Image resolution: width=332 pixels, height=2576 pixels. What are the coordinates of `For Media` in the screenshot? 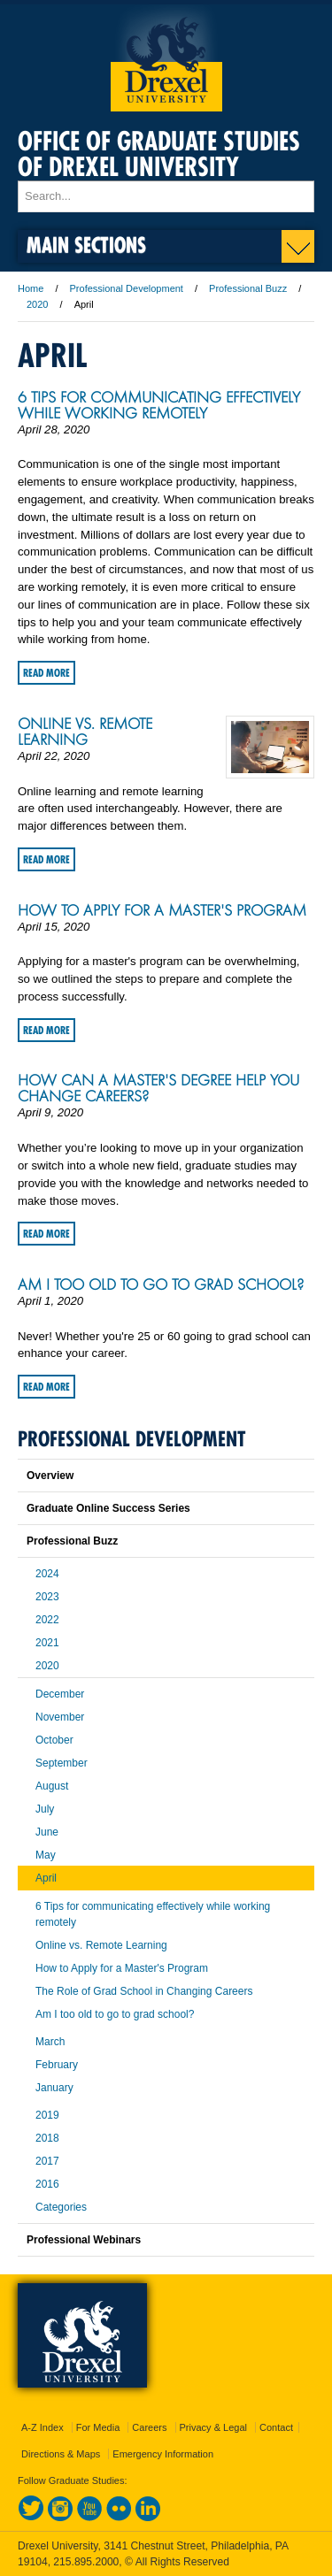 It's located at (98, 2427).